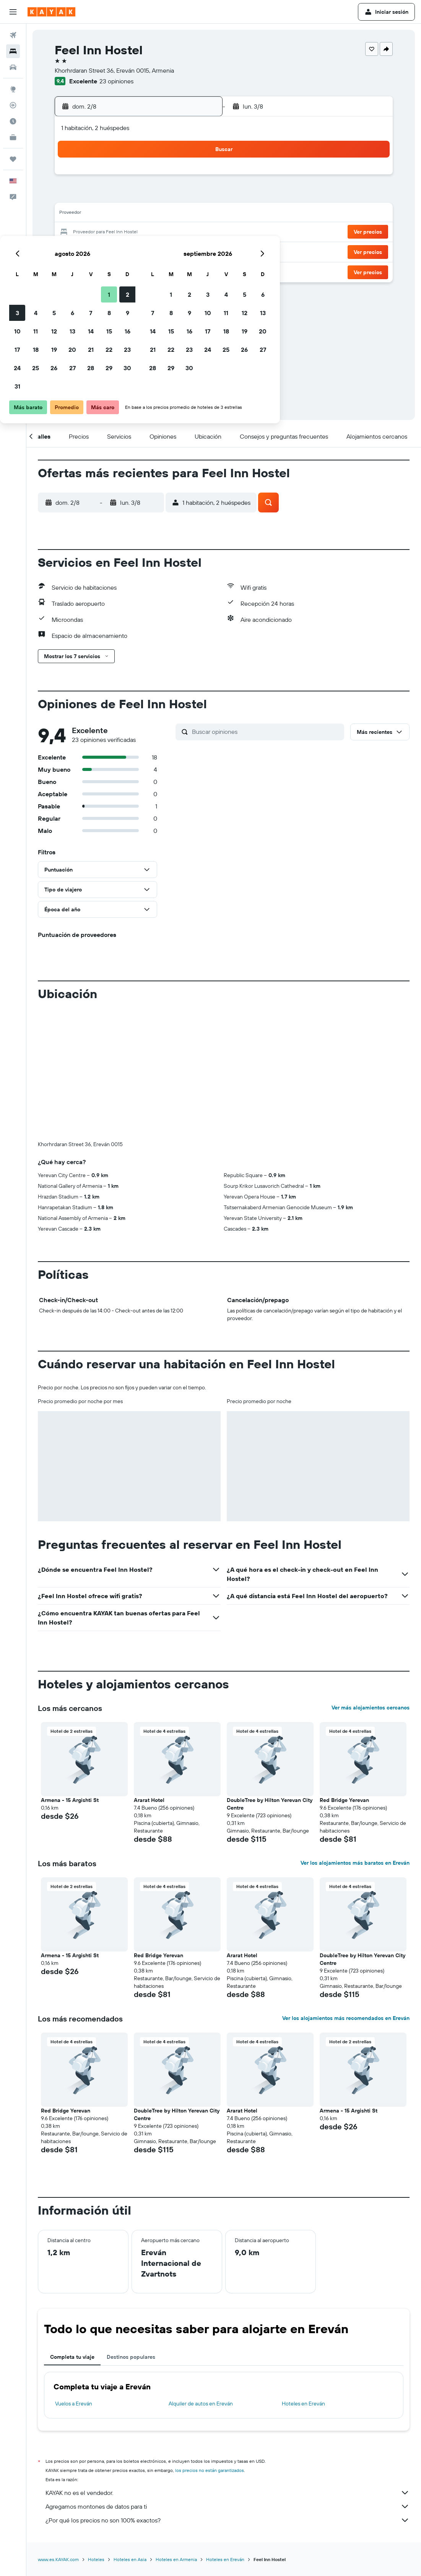 This screenshot has width=421, height=2576. What do you see at coordinates (143, 251) in the screenshot?
I see `27 [button]` at bounding box center [143, 251].